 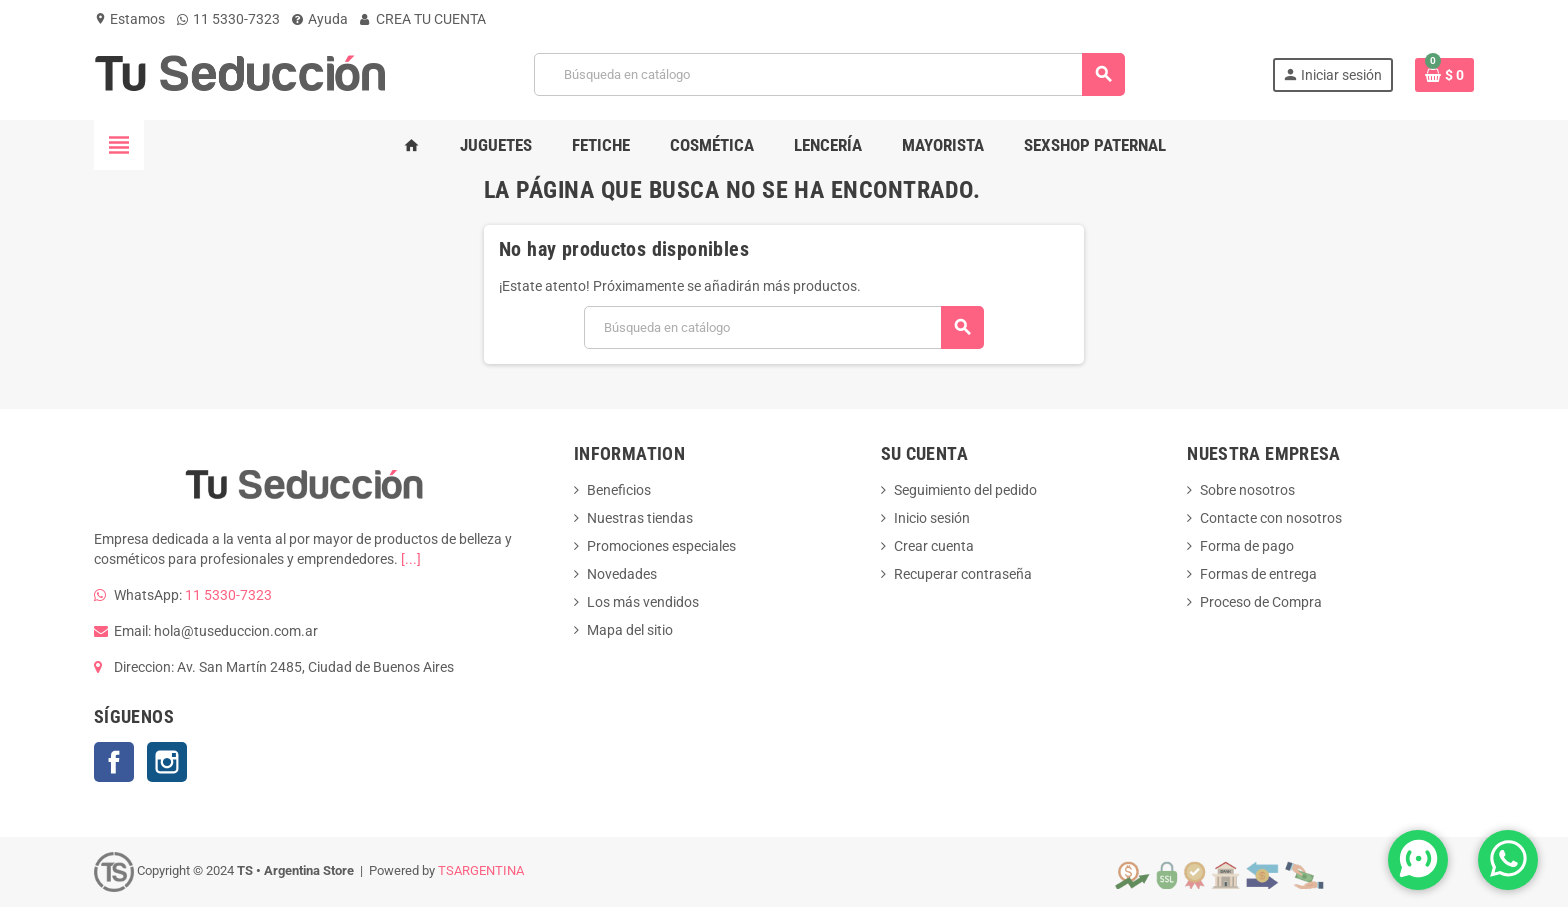 I want to click on Recuperar contraseña, so click(x=963, y=574).